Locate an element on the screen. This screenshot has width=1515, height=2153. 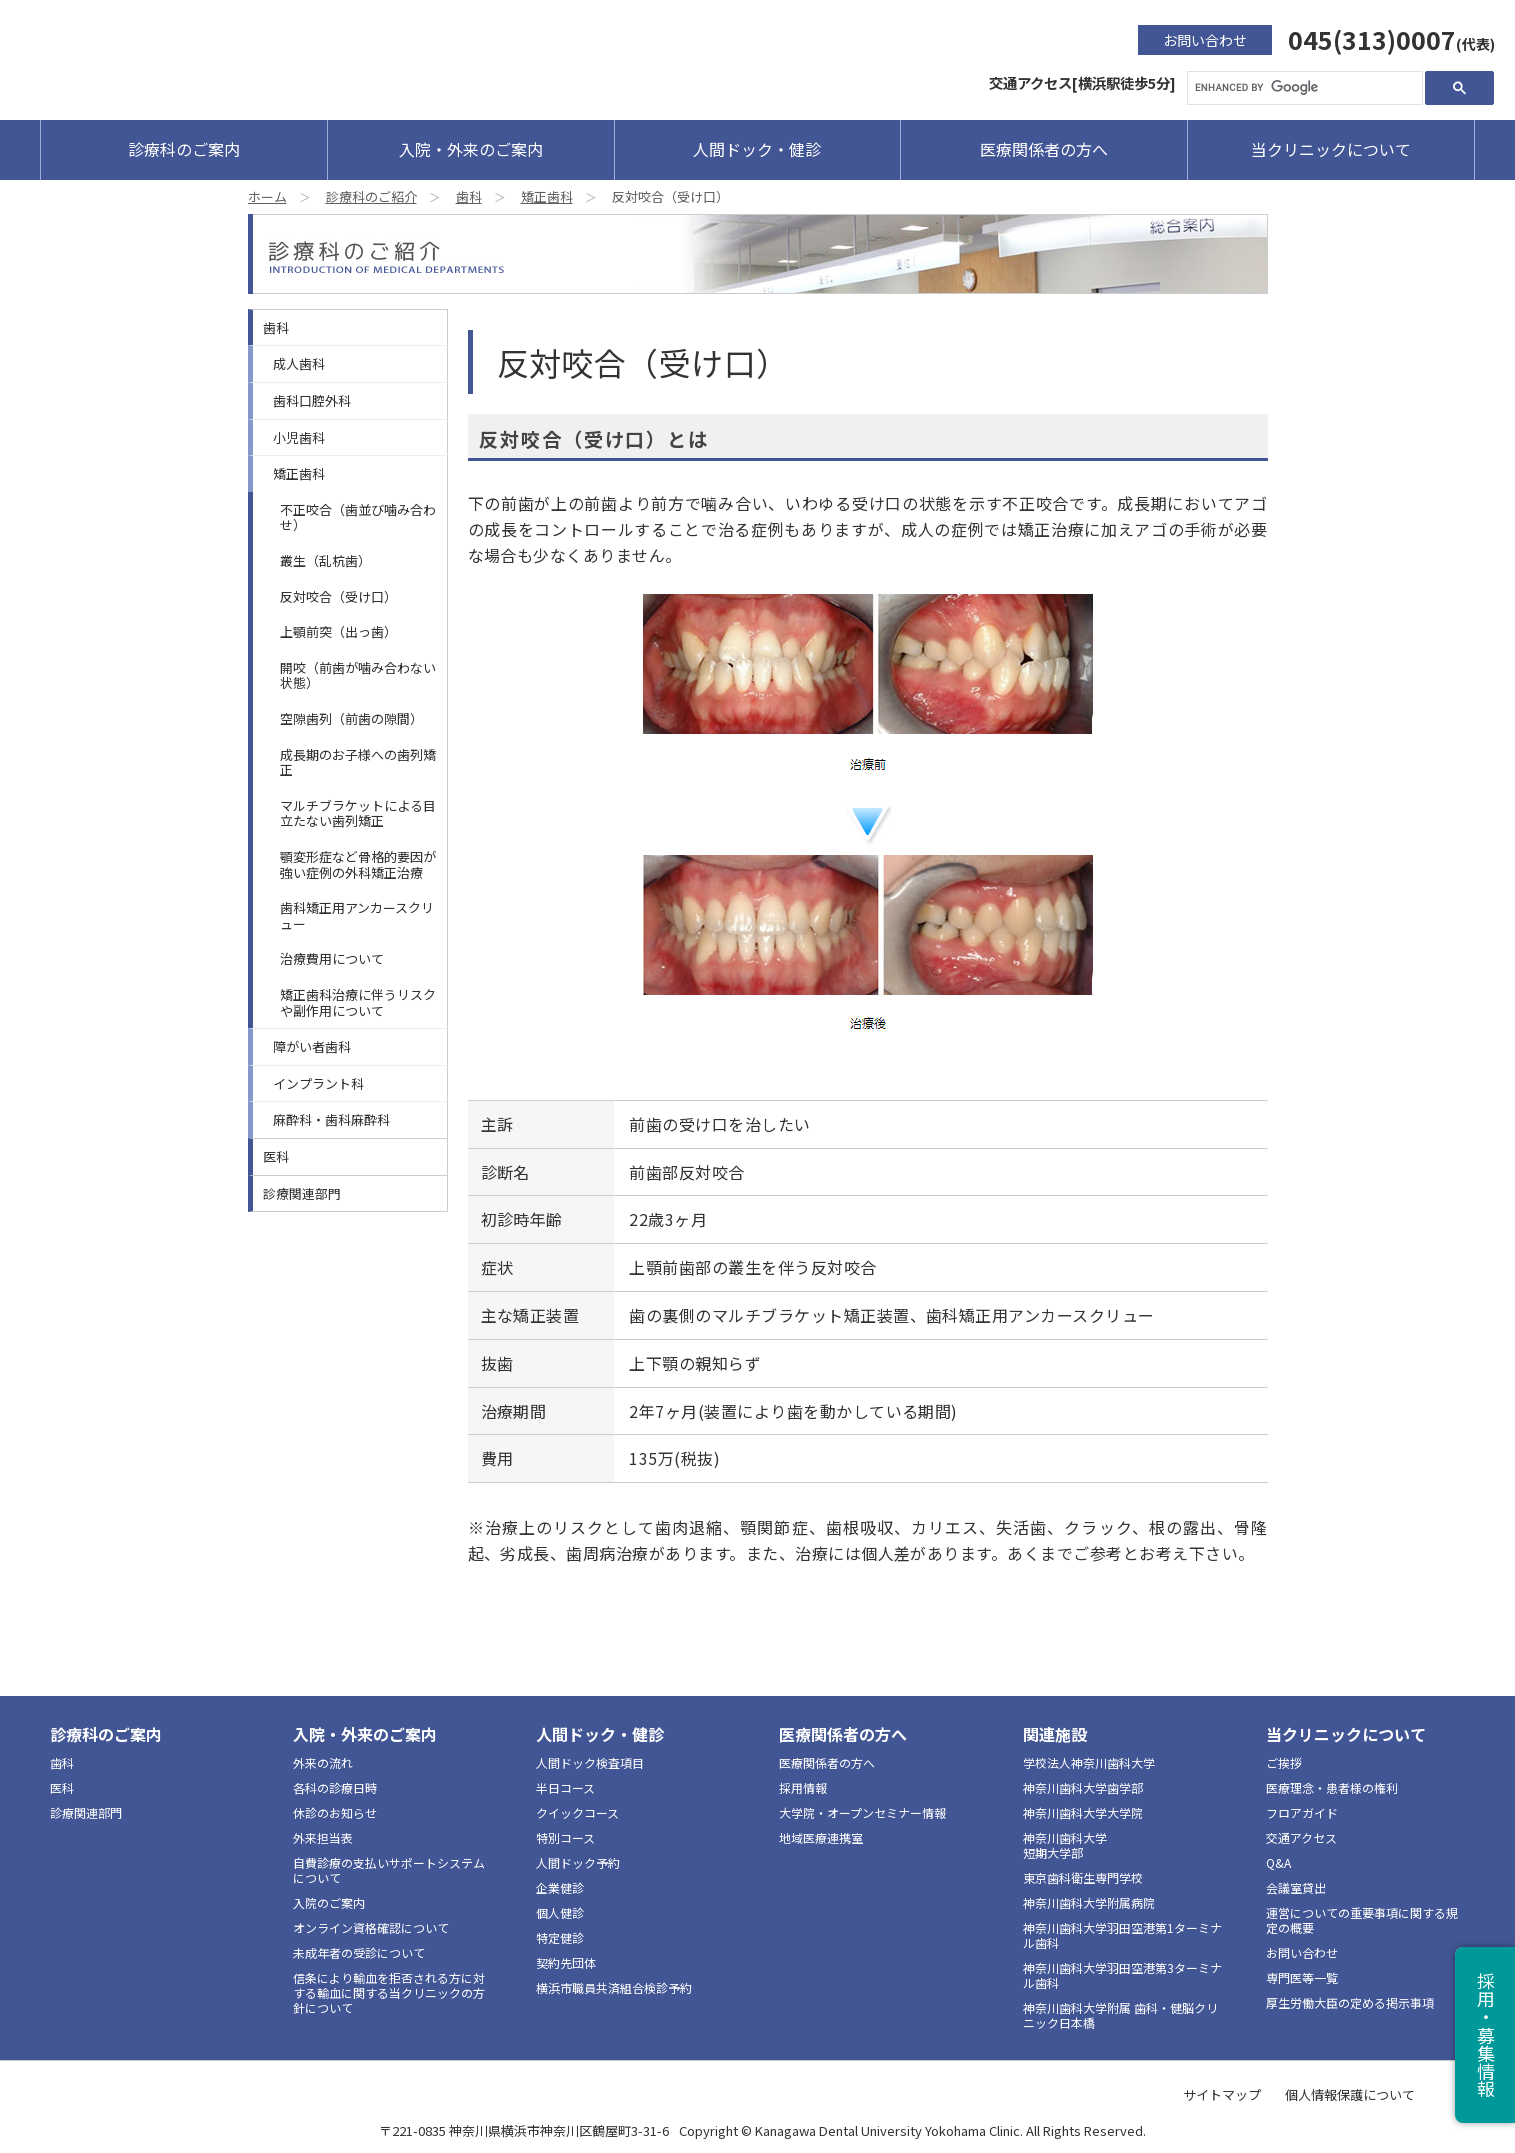
小児歯科 is located at coordinates (299, 437).